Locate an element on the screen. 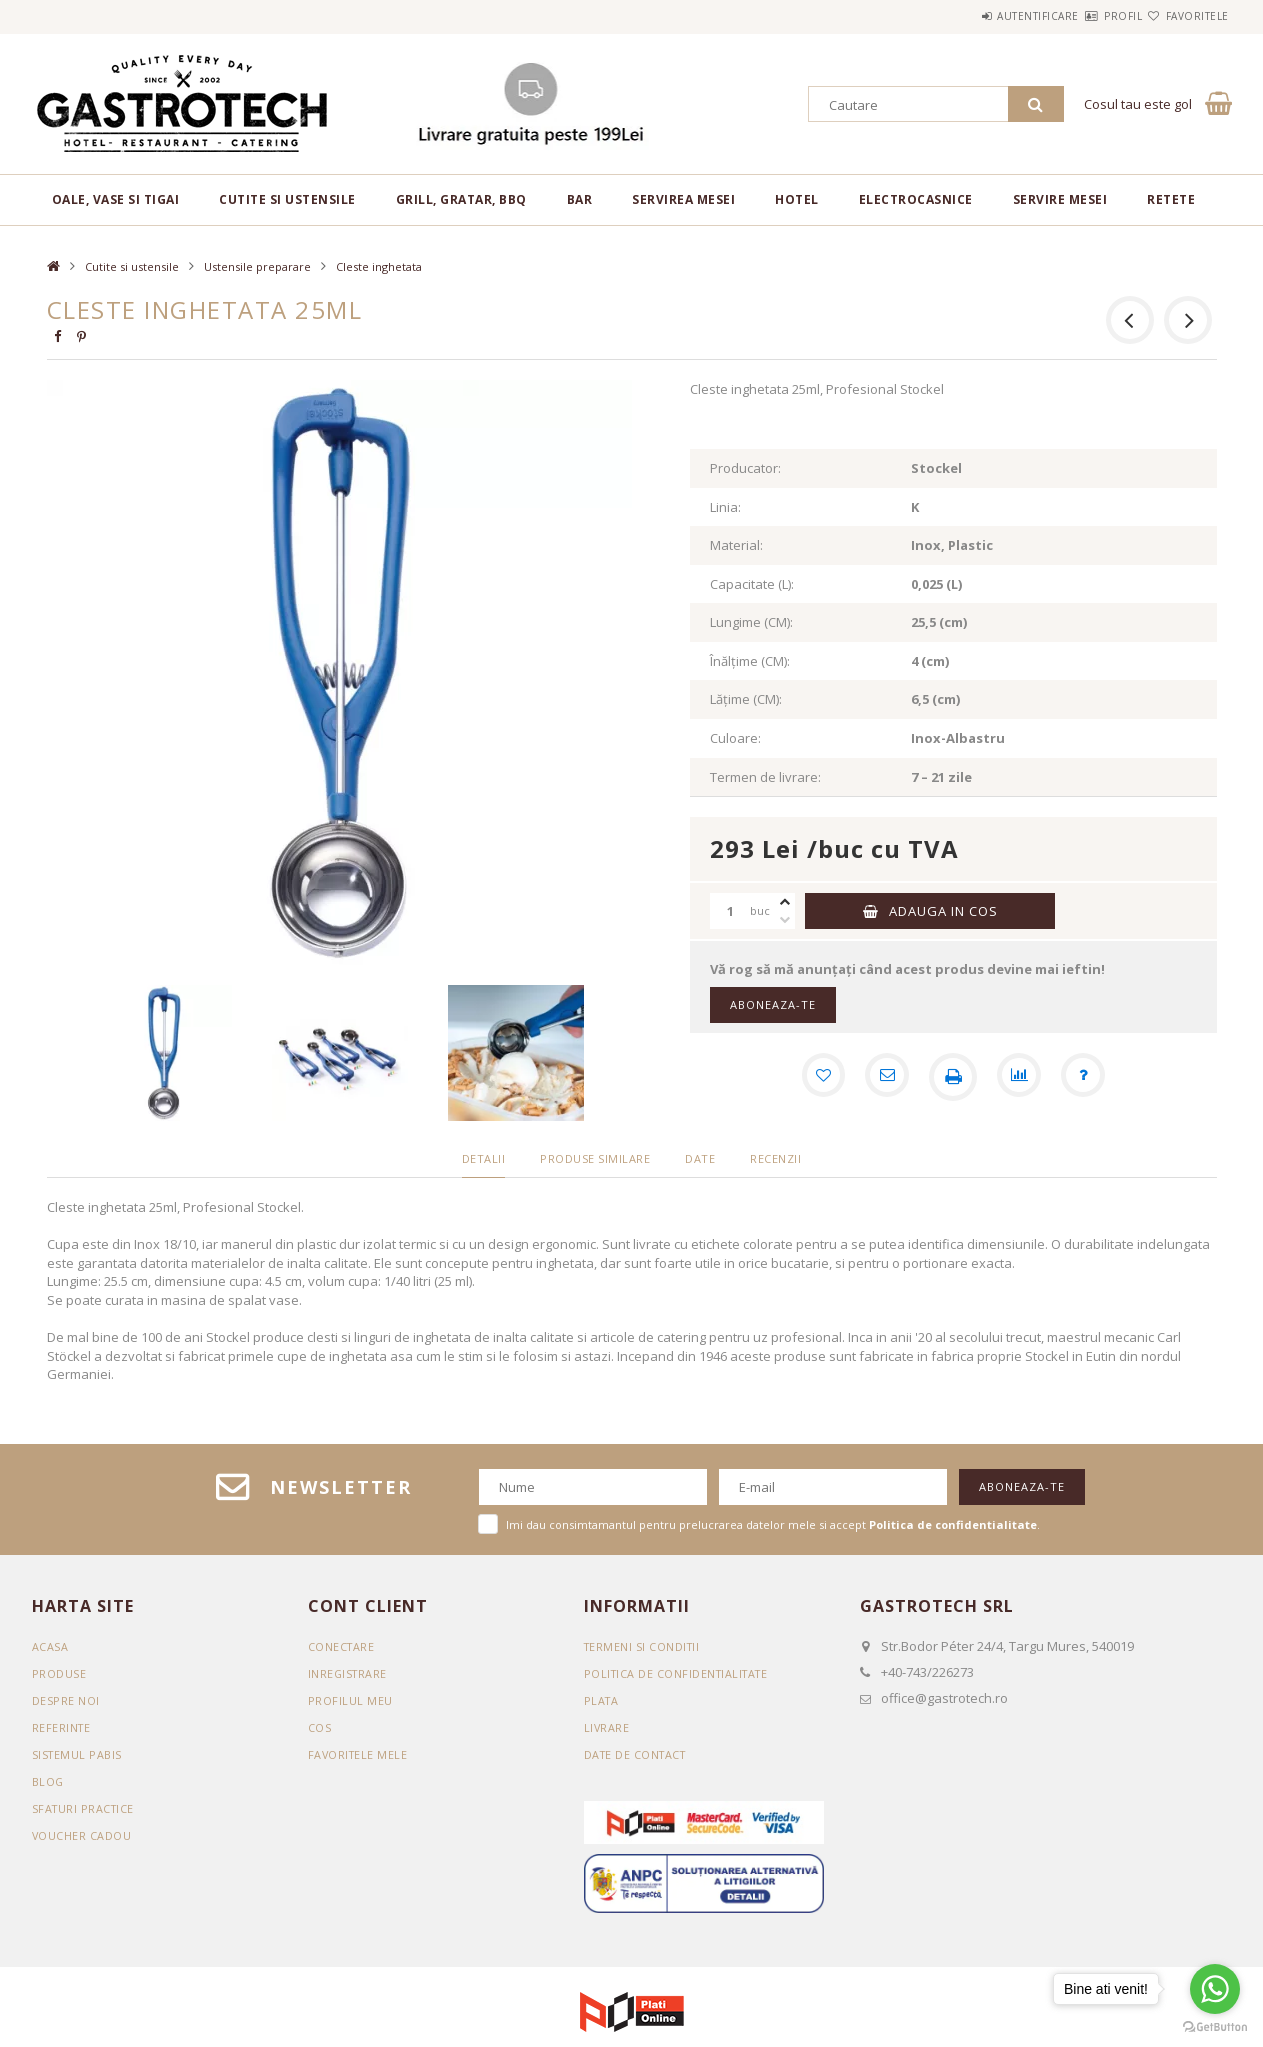 This screenshot has height=2047, width=1263. Acasa is located at coordinates (50, 1646).